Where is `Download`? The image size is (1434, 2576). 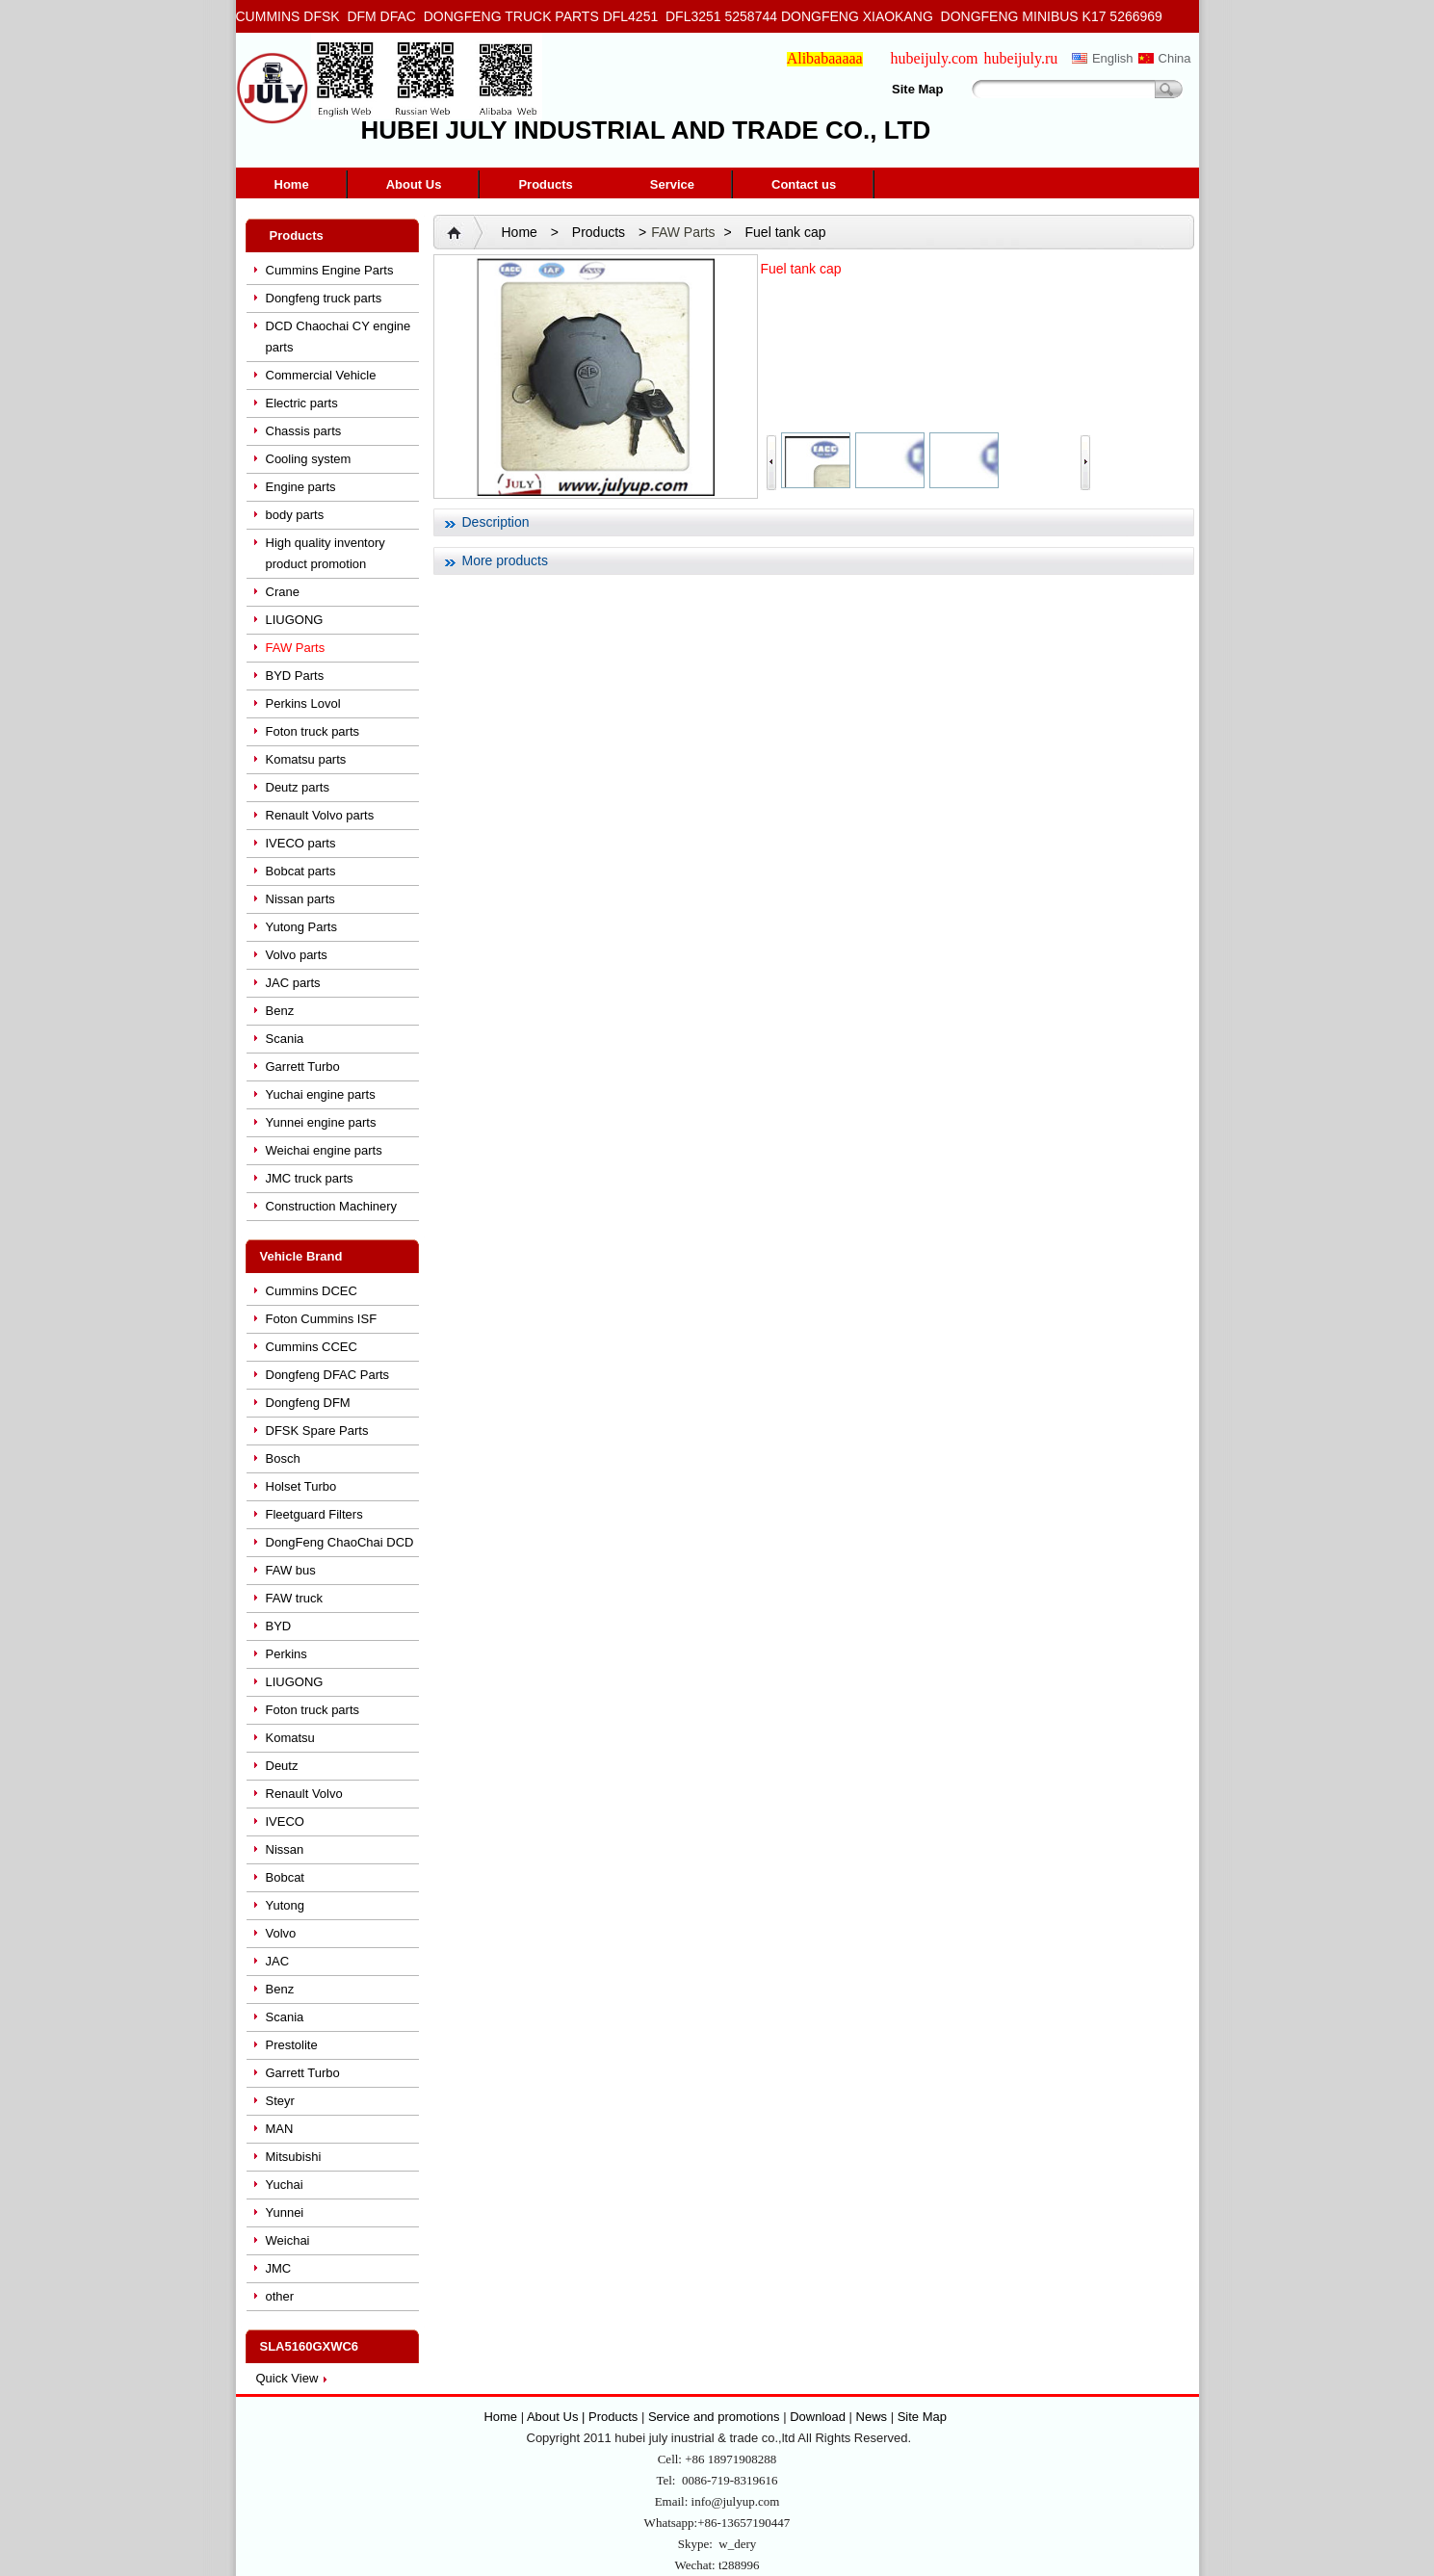
Download is located at coordinates (818, 2416).